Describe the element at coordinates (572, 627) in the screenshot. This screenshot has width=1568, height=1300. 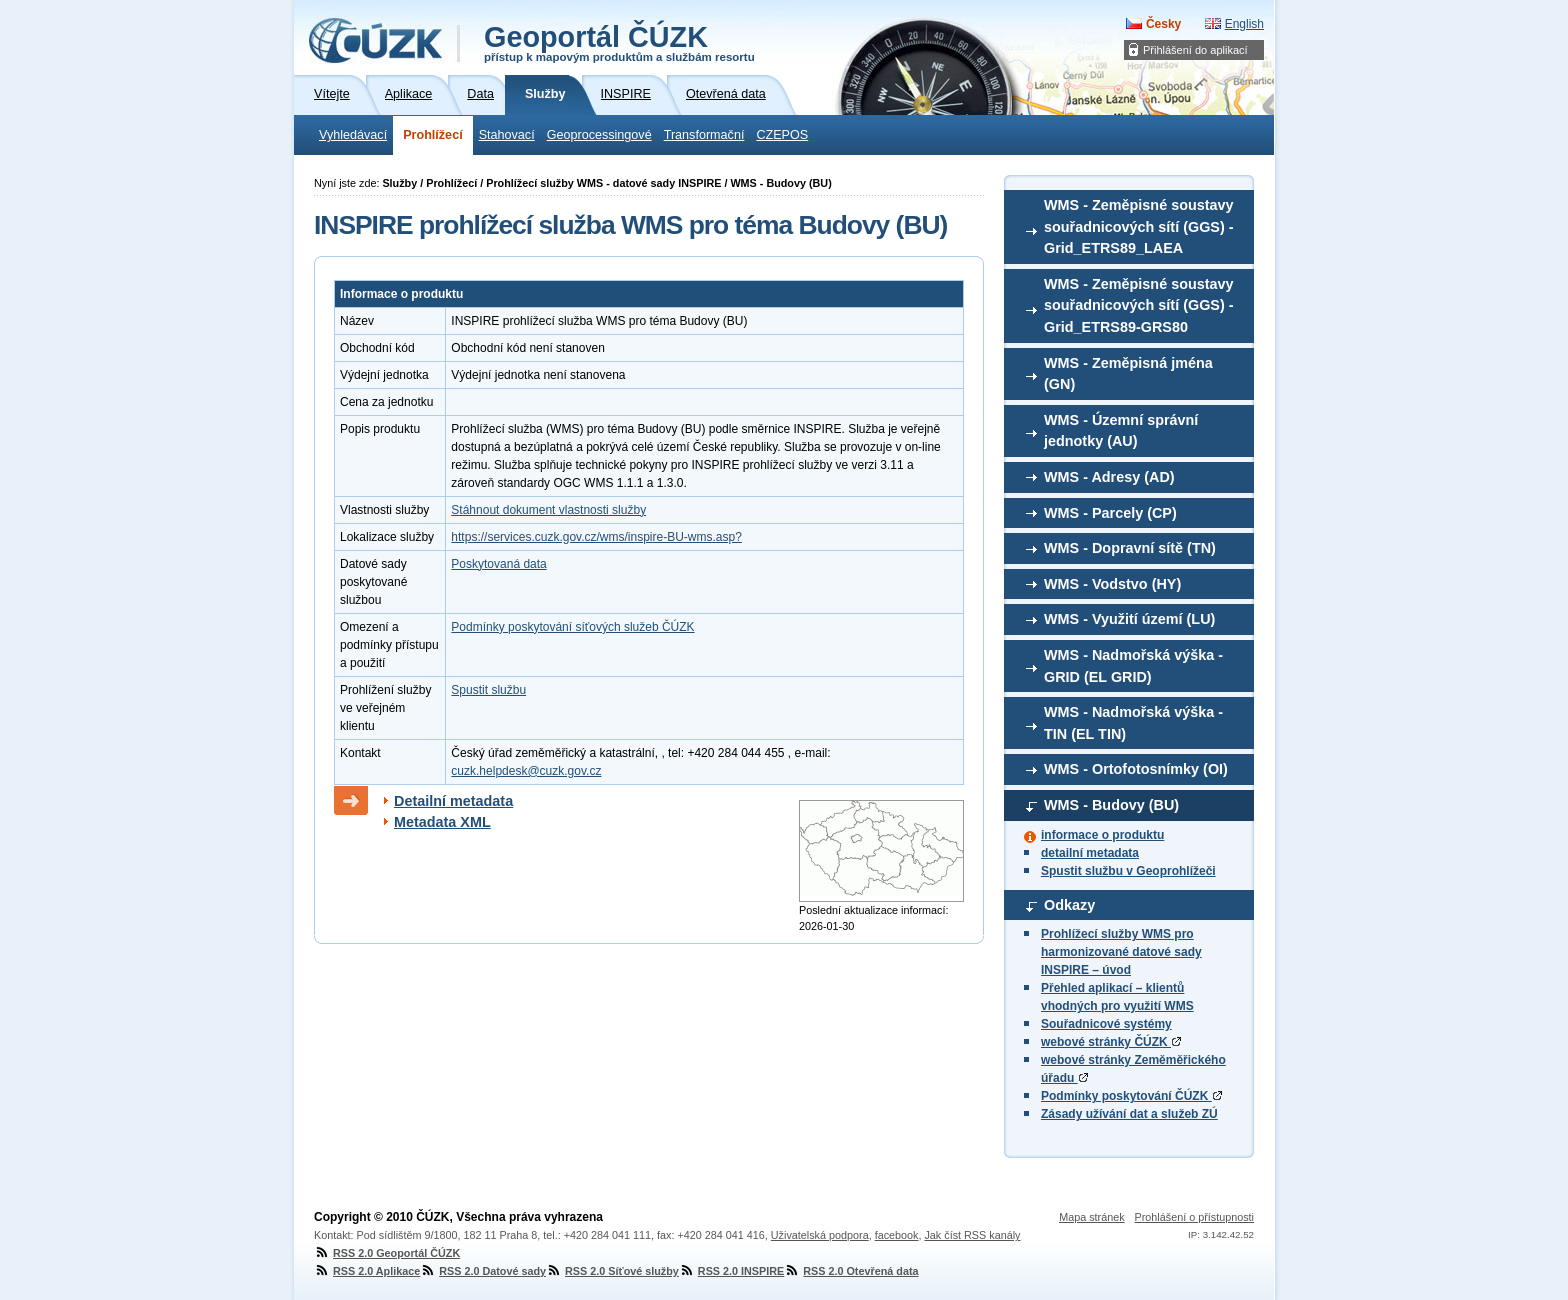
I see `Podmínky poskytování síťových služeb ČÚZK` at that location.